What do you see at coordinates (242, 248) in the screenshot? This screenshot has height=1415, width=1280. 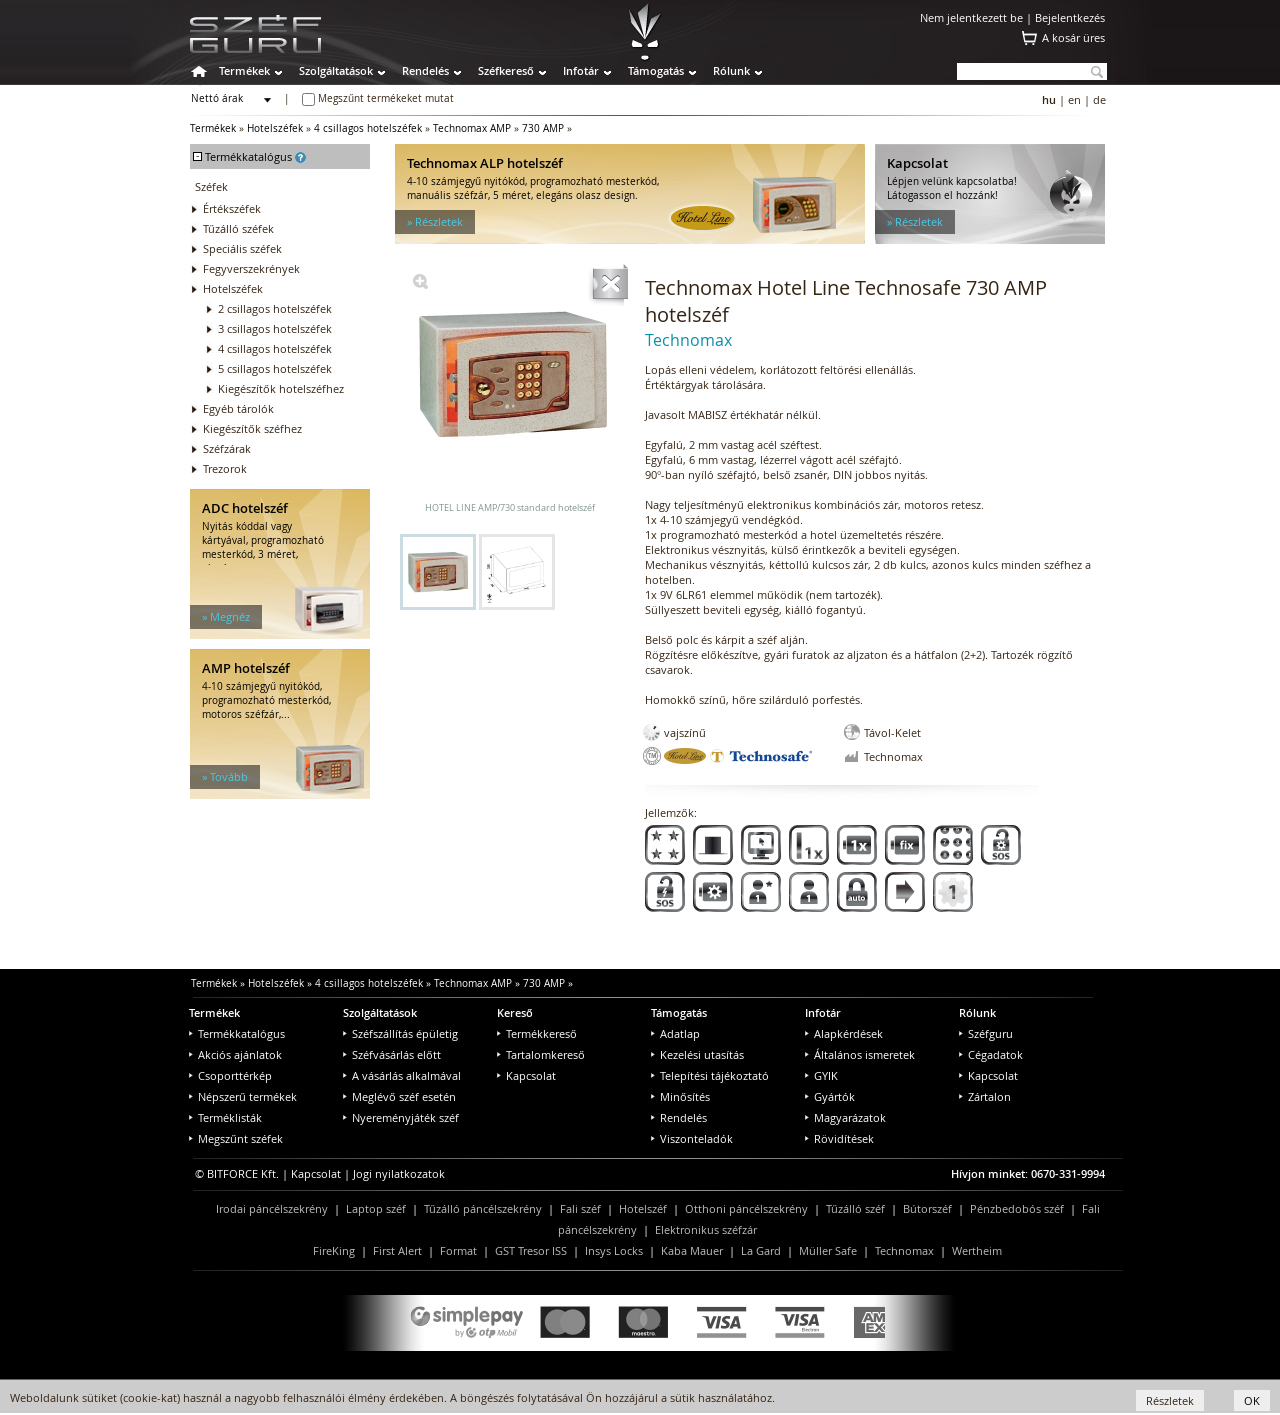 I see `Speciális széfek` at bounding box center [242, 248].